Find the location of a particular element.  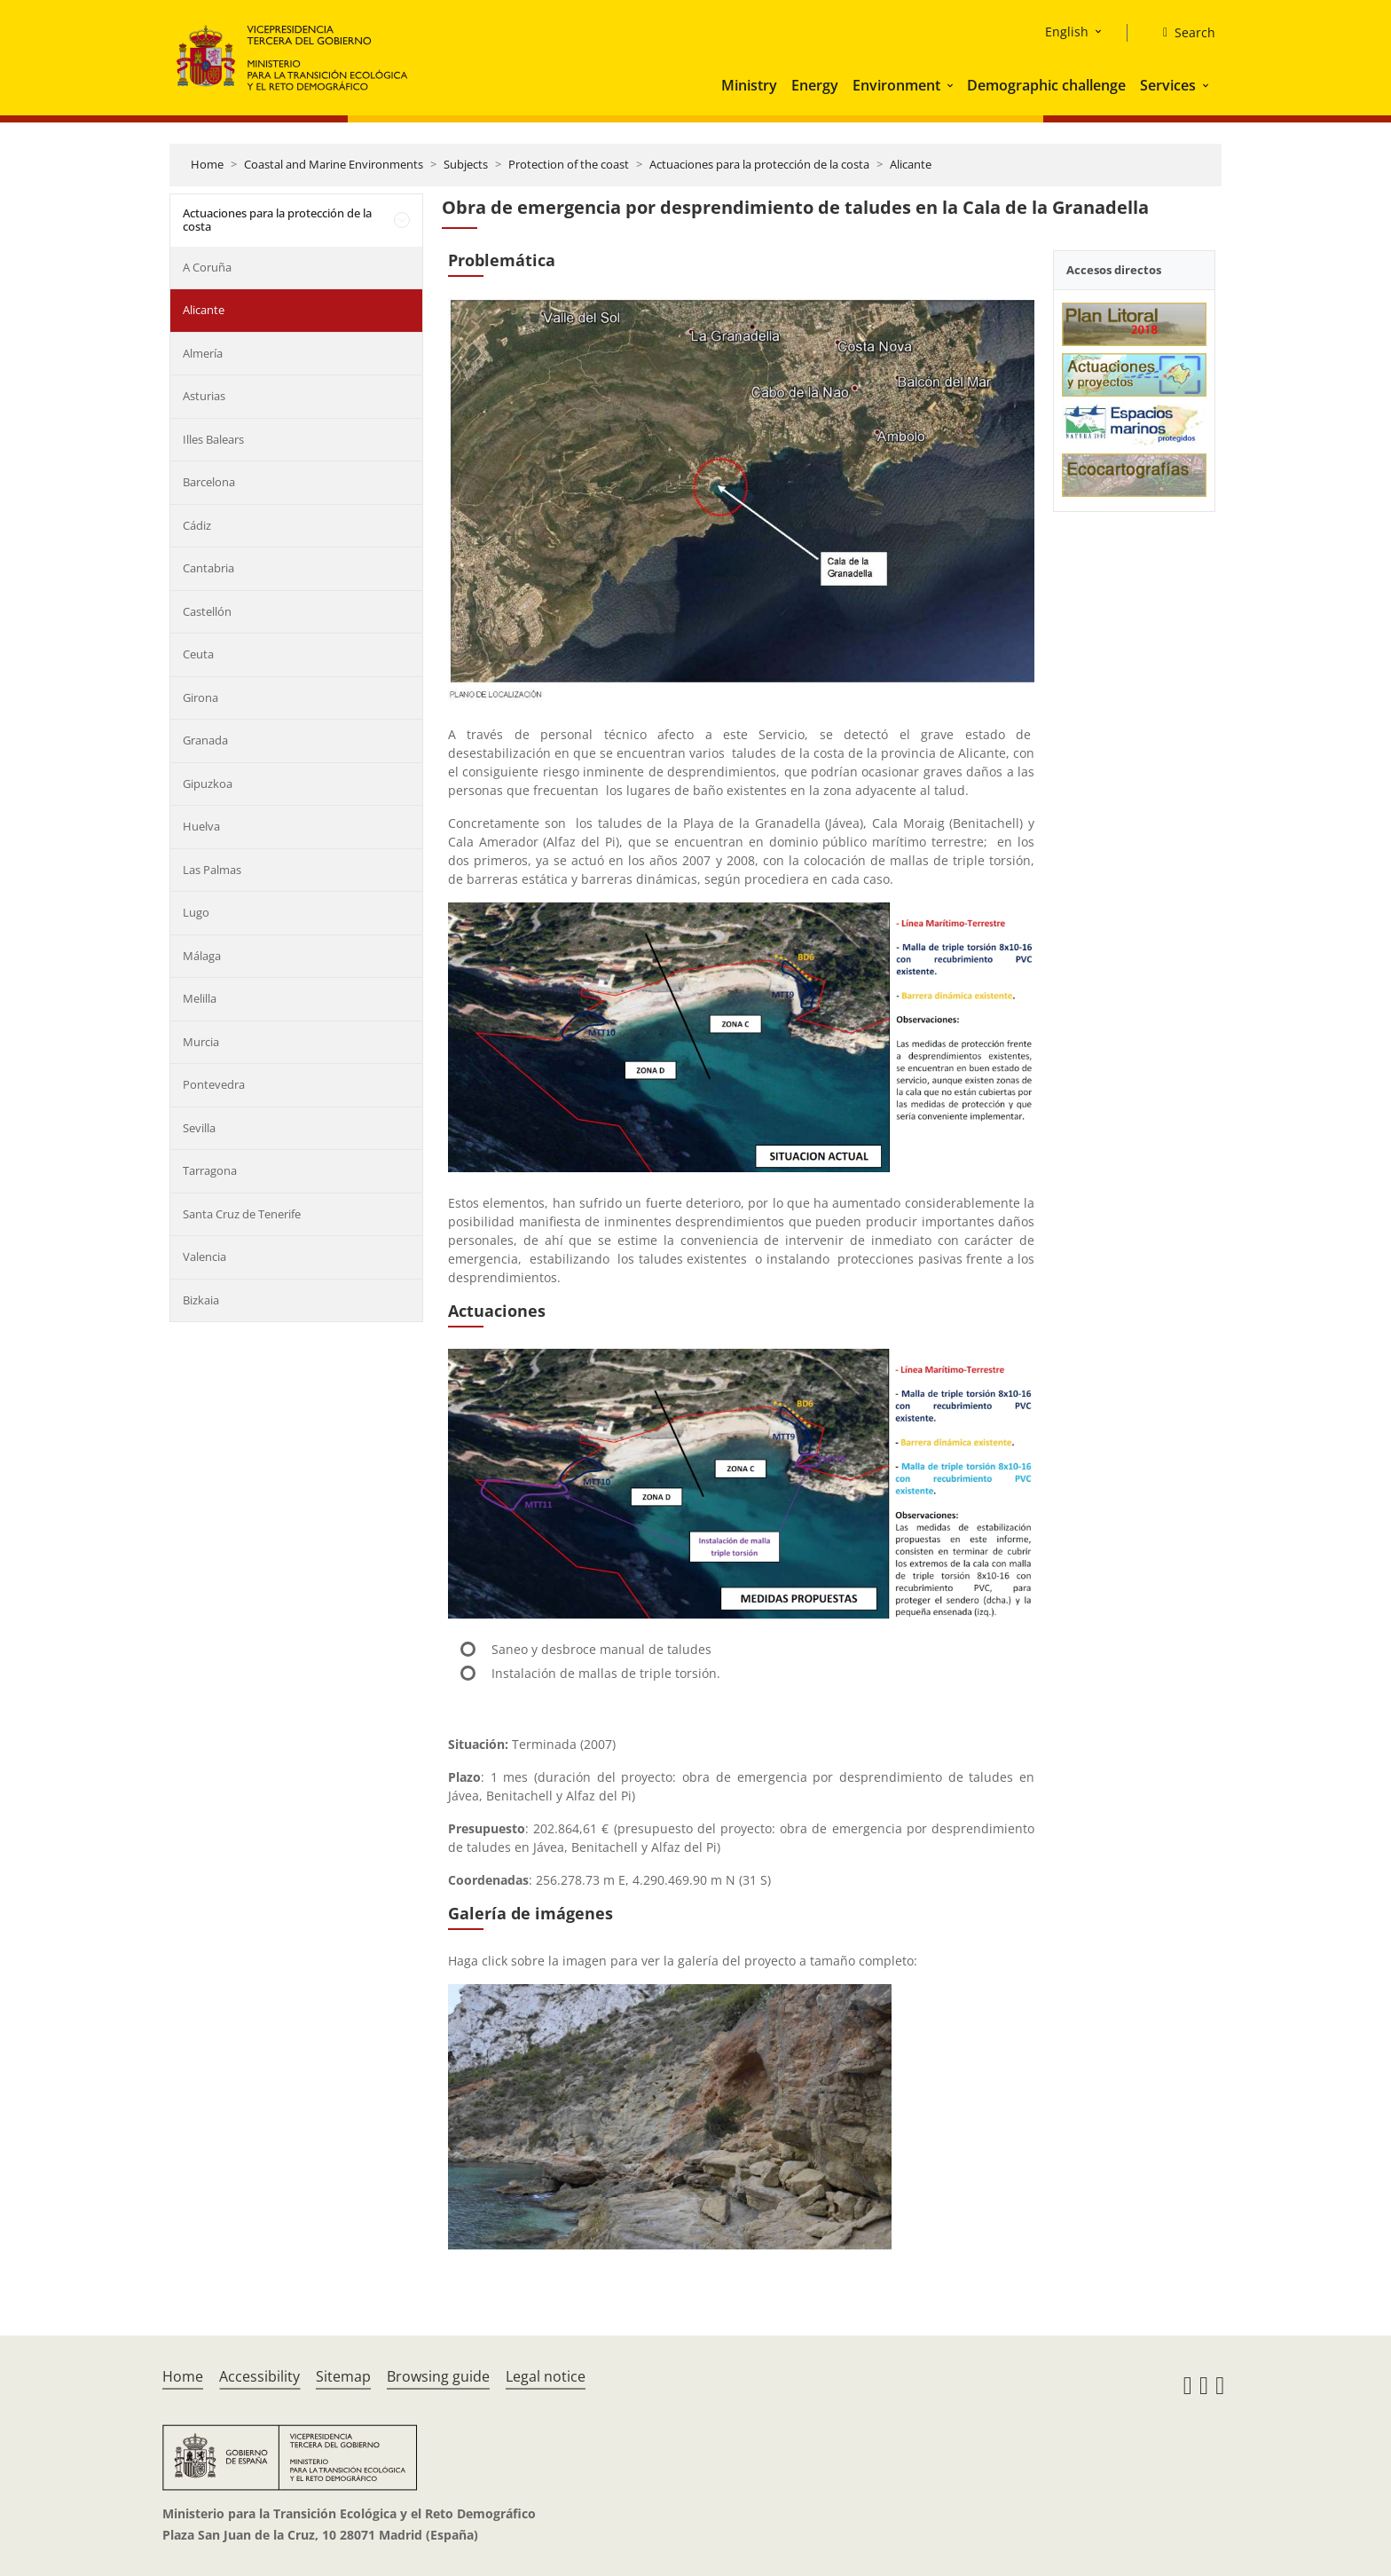

Home is located at coordinates (207, 164).